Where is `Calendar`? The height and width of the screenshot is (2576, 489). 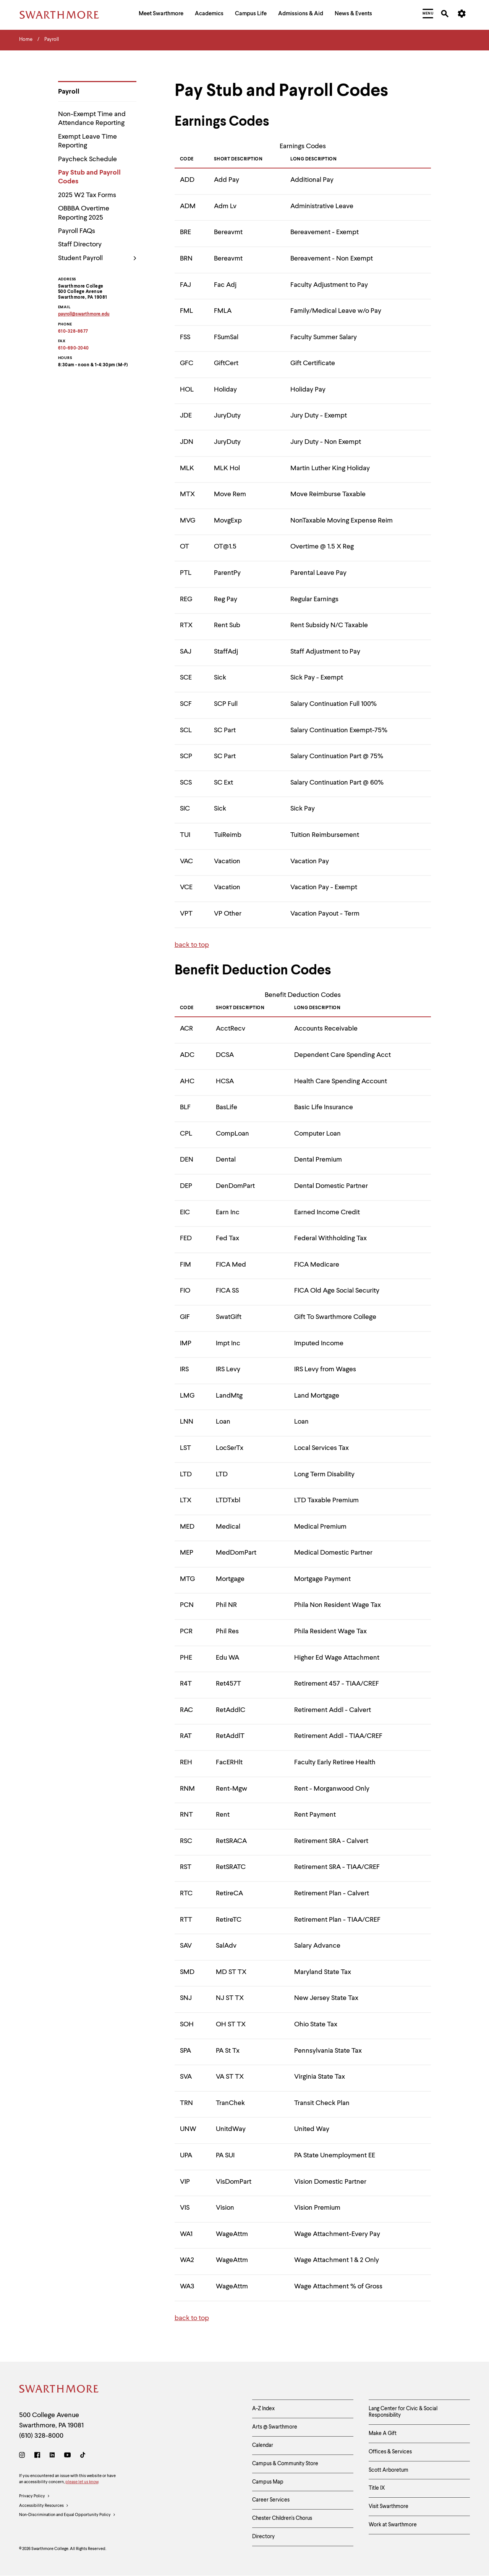
Calendar is located at coordinates (262, 2445).